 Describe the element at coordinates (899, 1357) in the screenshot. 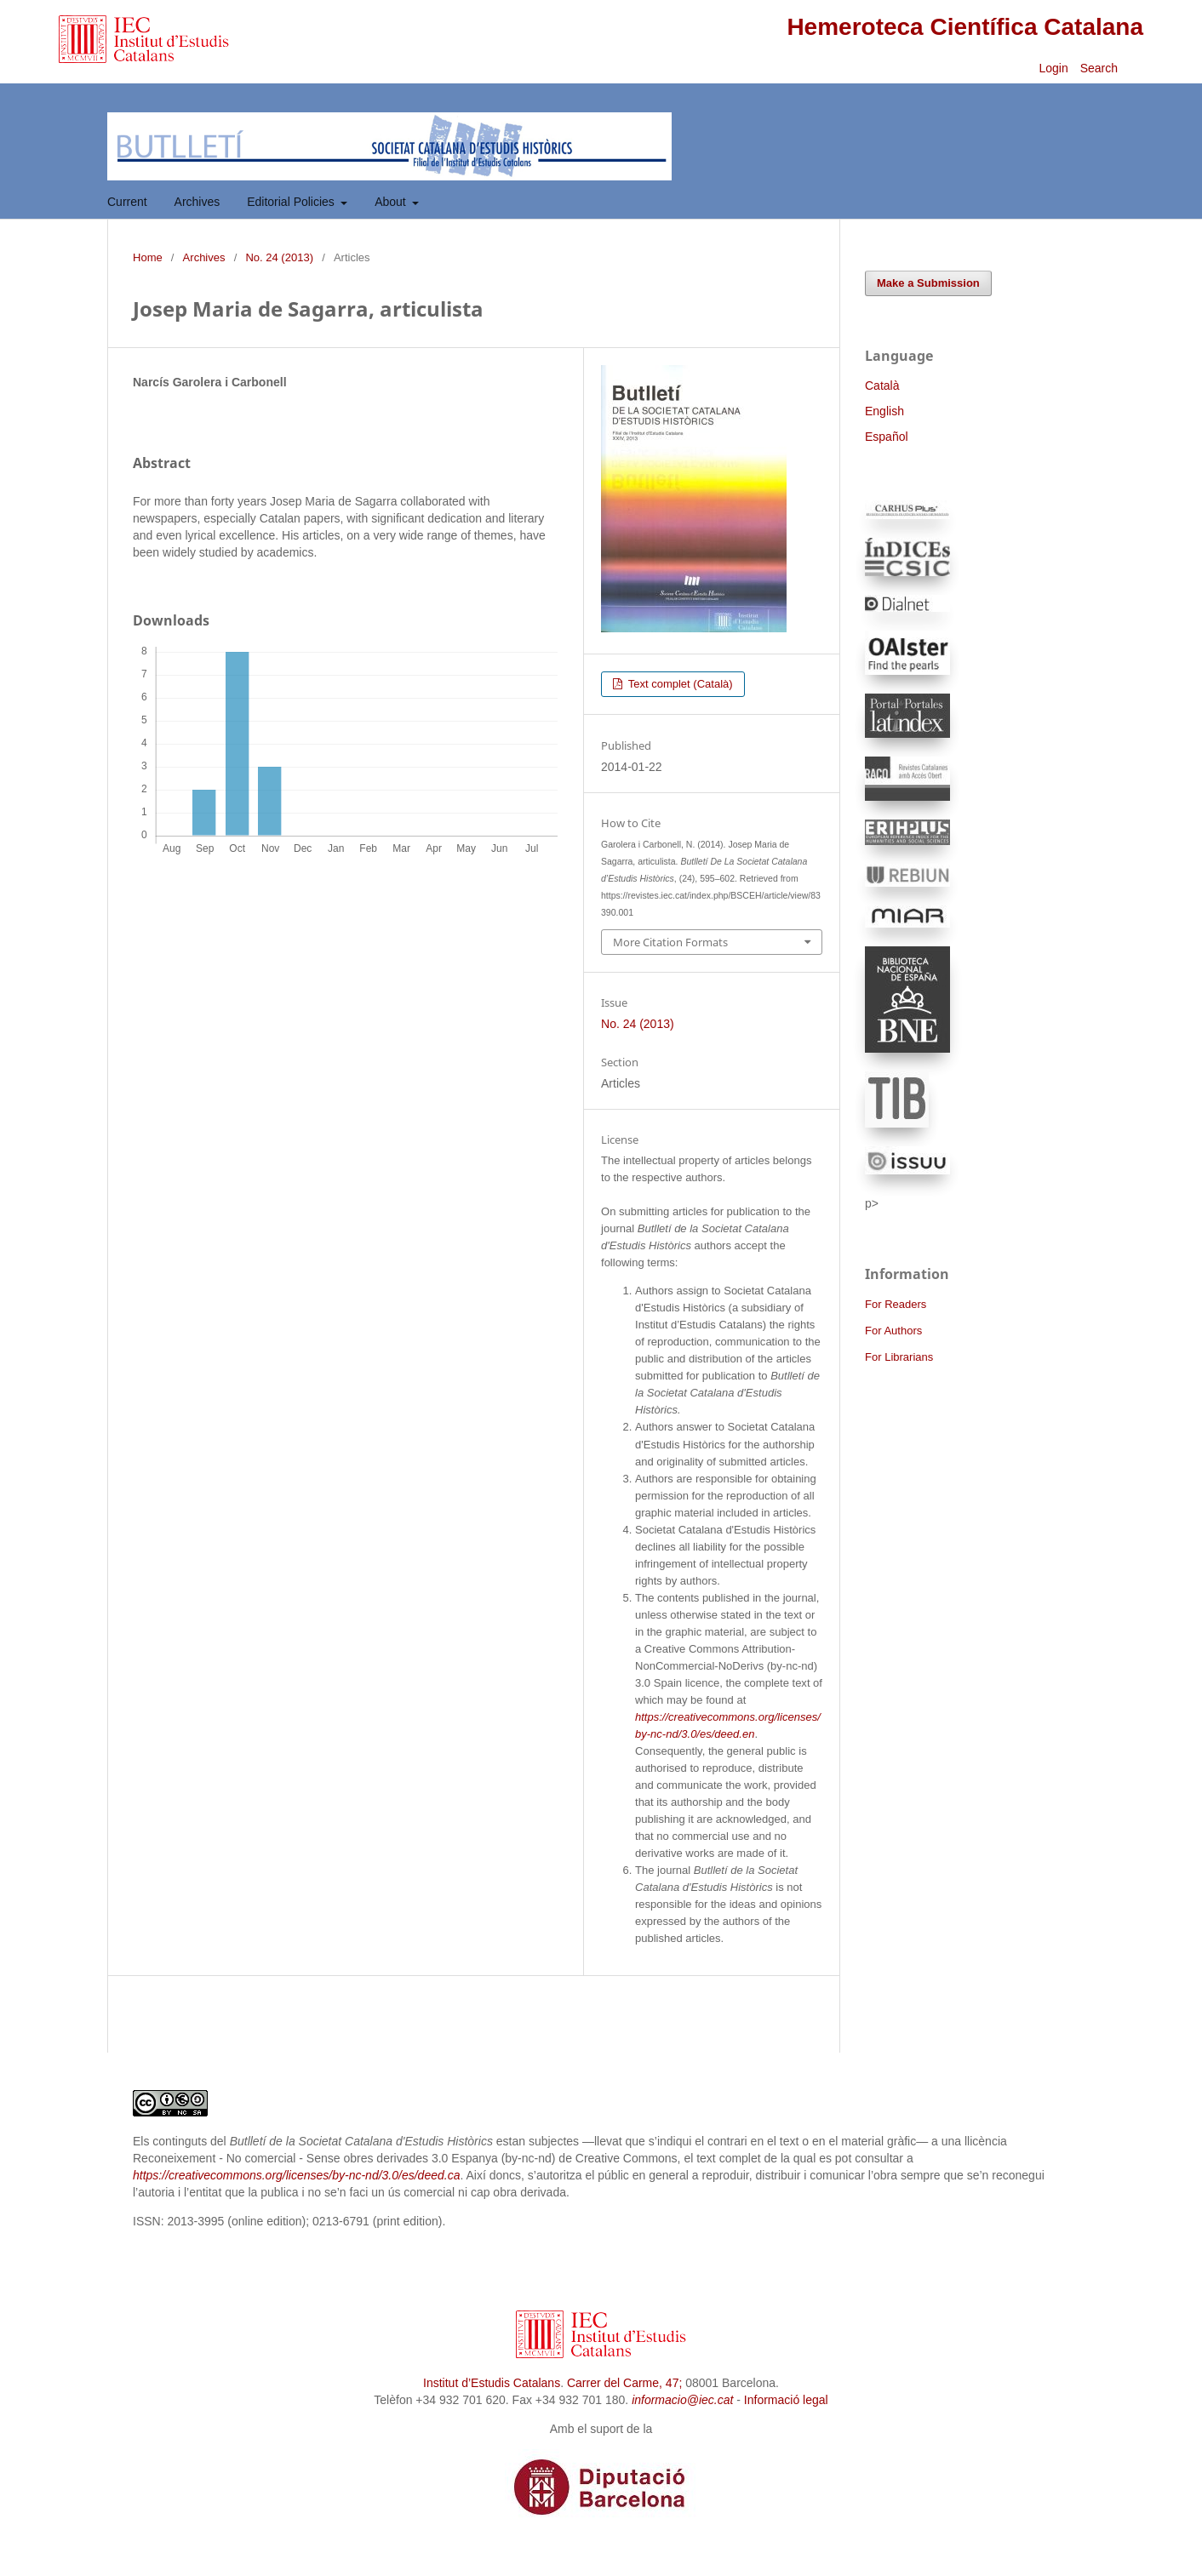

I see `For Librarians` at that location.